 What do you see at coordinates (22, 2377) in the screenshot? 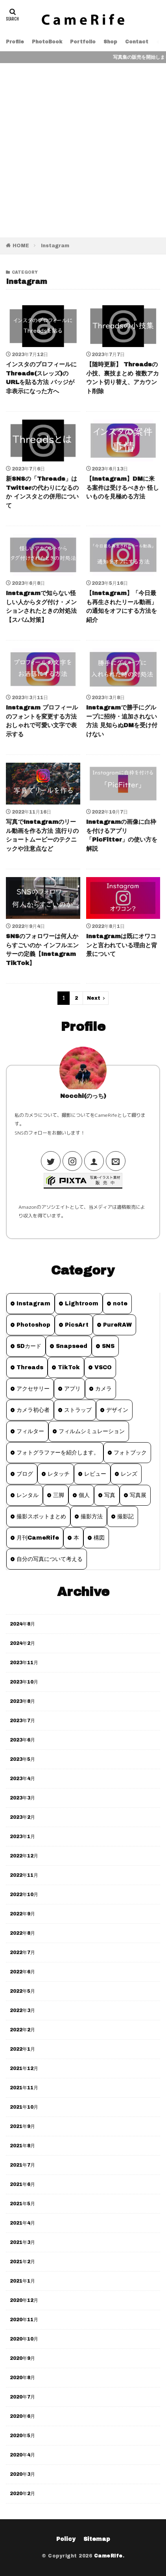
I see `2020年8月` at bounding box center [22, 2377].